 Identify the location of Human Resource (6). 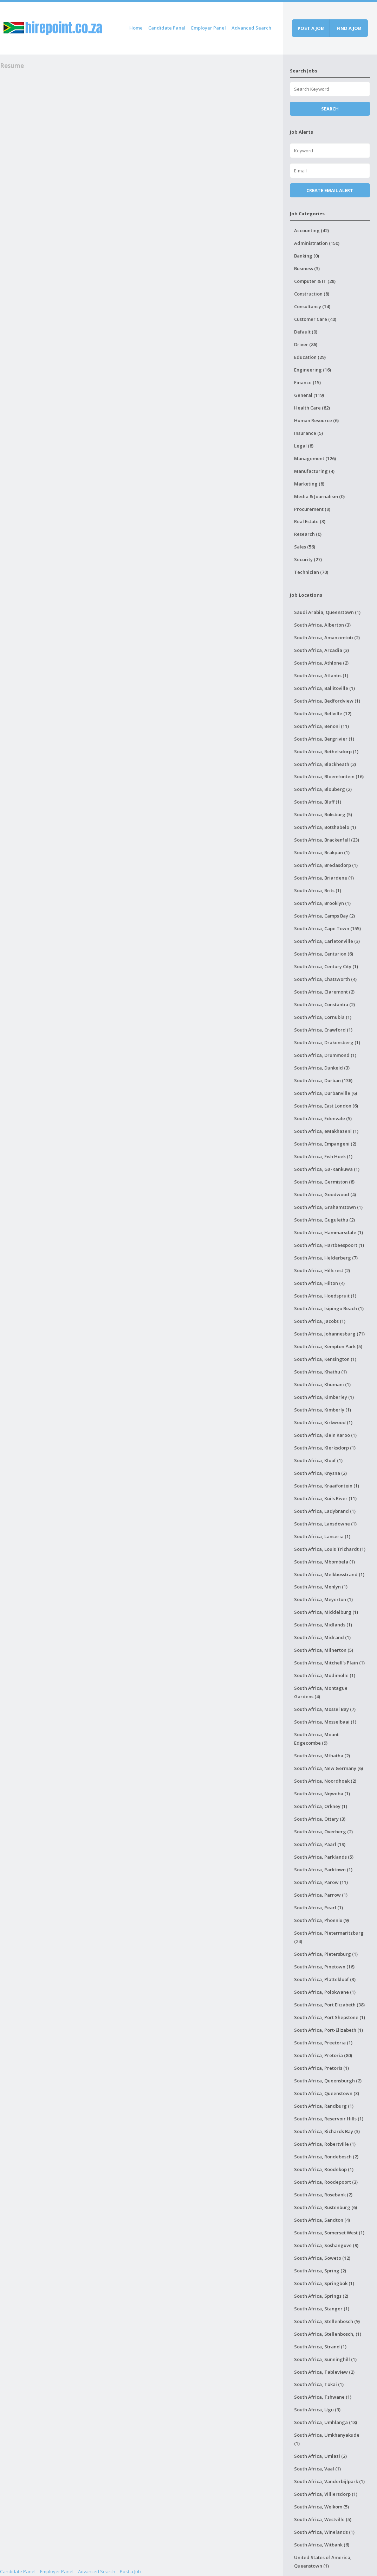
(316, 420).